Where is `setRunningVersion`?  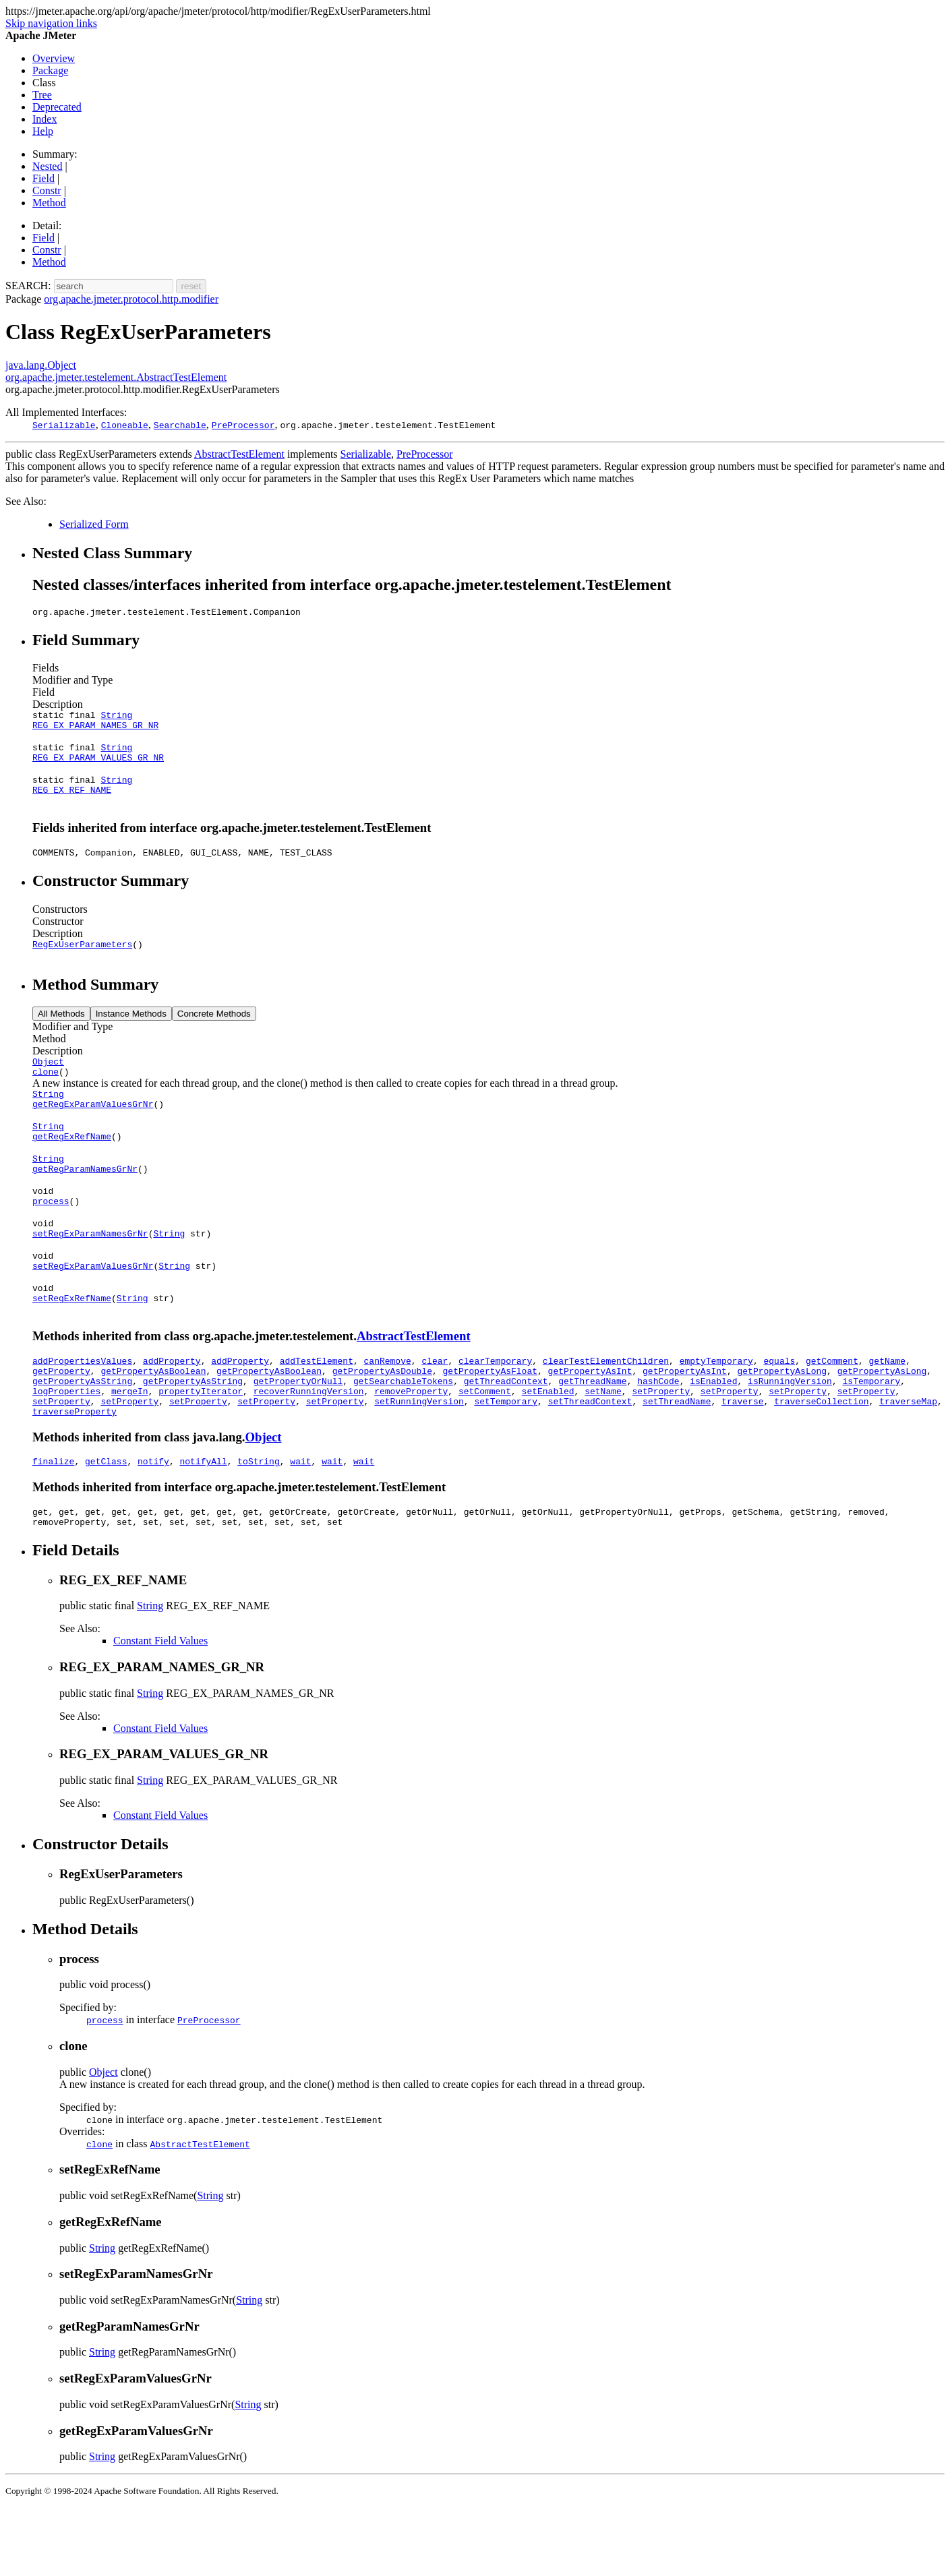 setRunningVersion is located at coordinates (419, 1462).